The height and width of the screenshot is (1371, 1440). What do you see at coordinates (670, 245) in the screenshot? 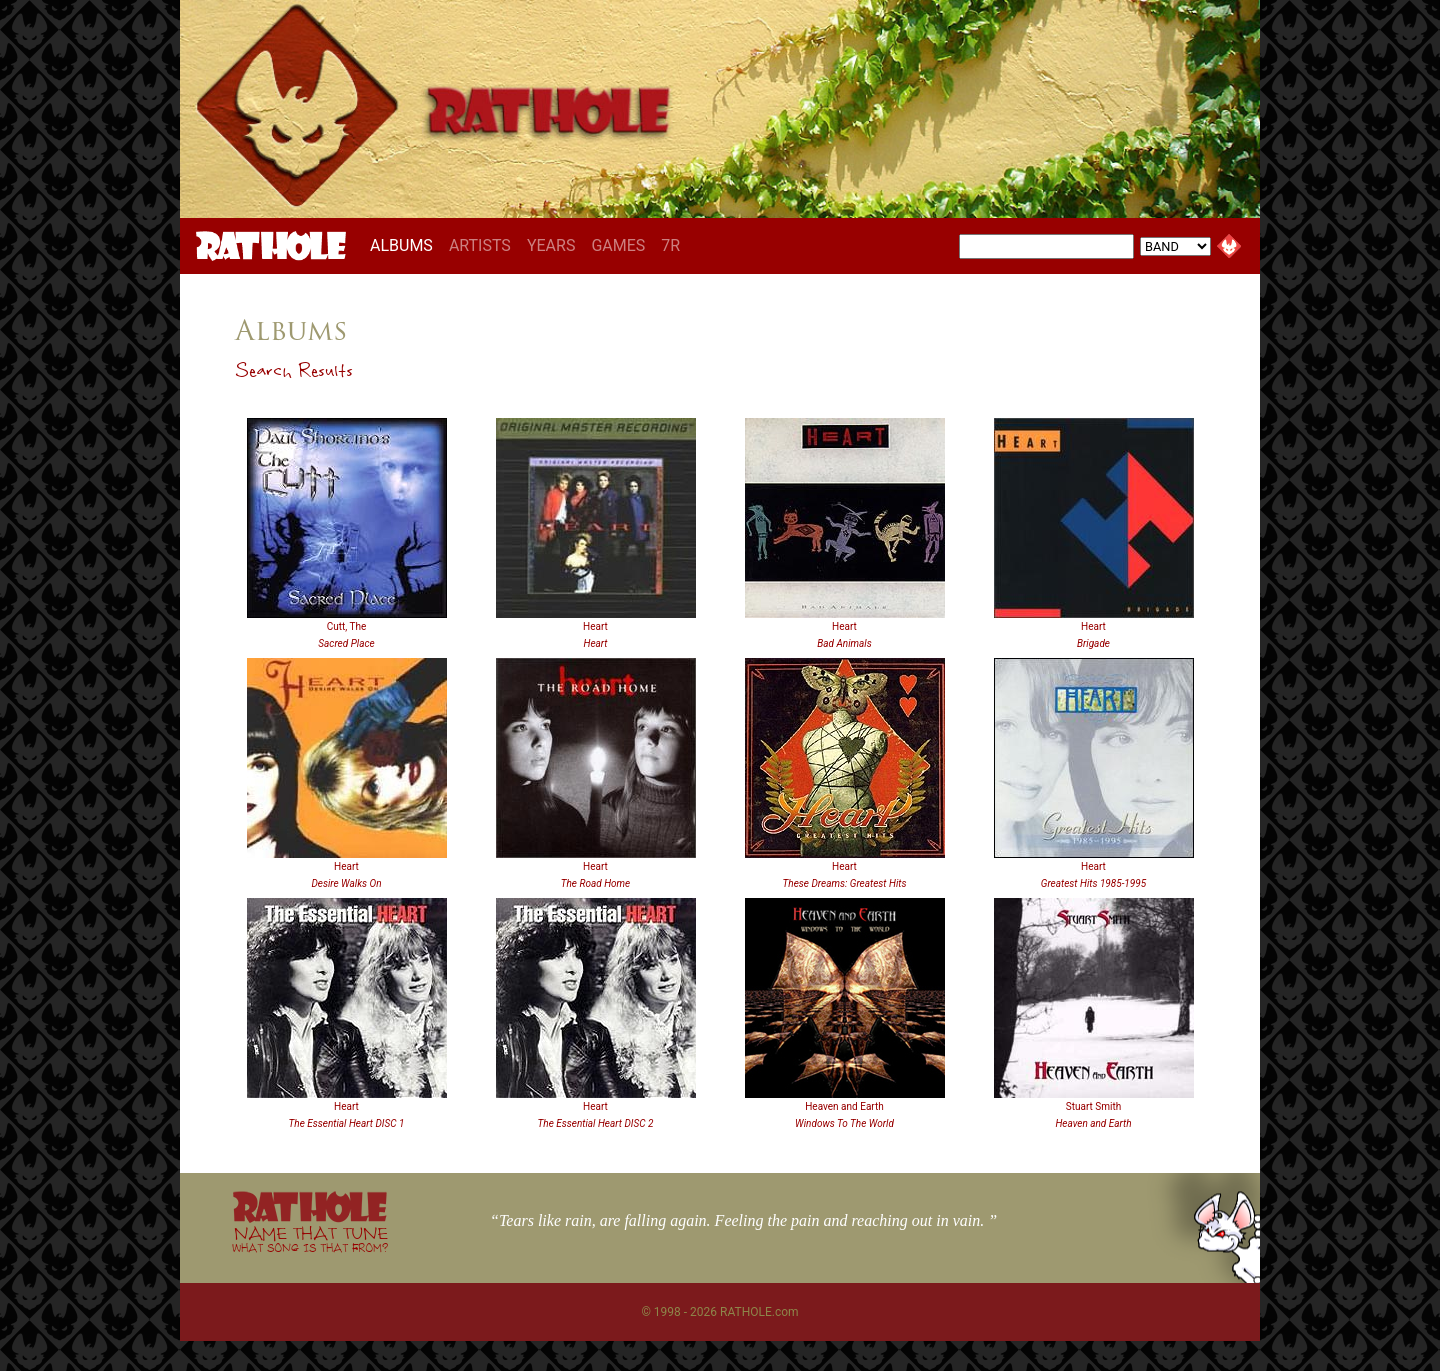
I see `7R` at bounding box center [670, 245].